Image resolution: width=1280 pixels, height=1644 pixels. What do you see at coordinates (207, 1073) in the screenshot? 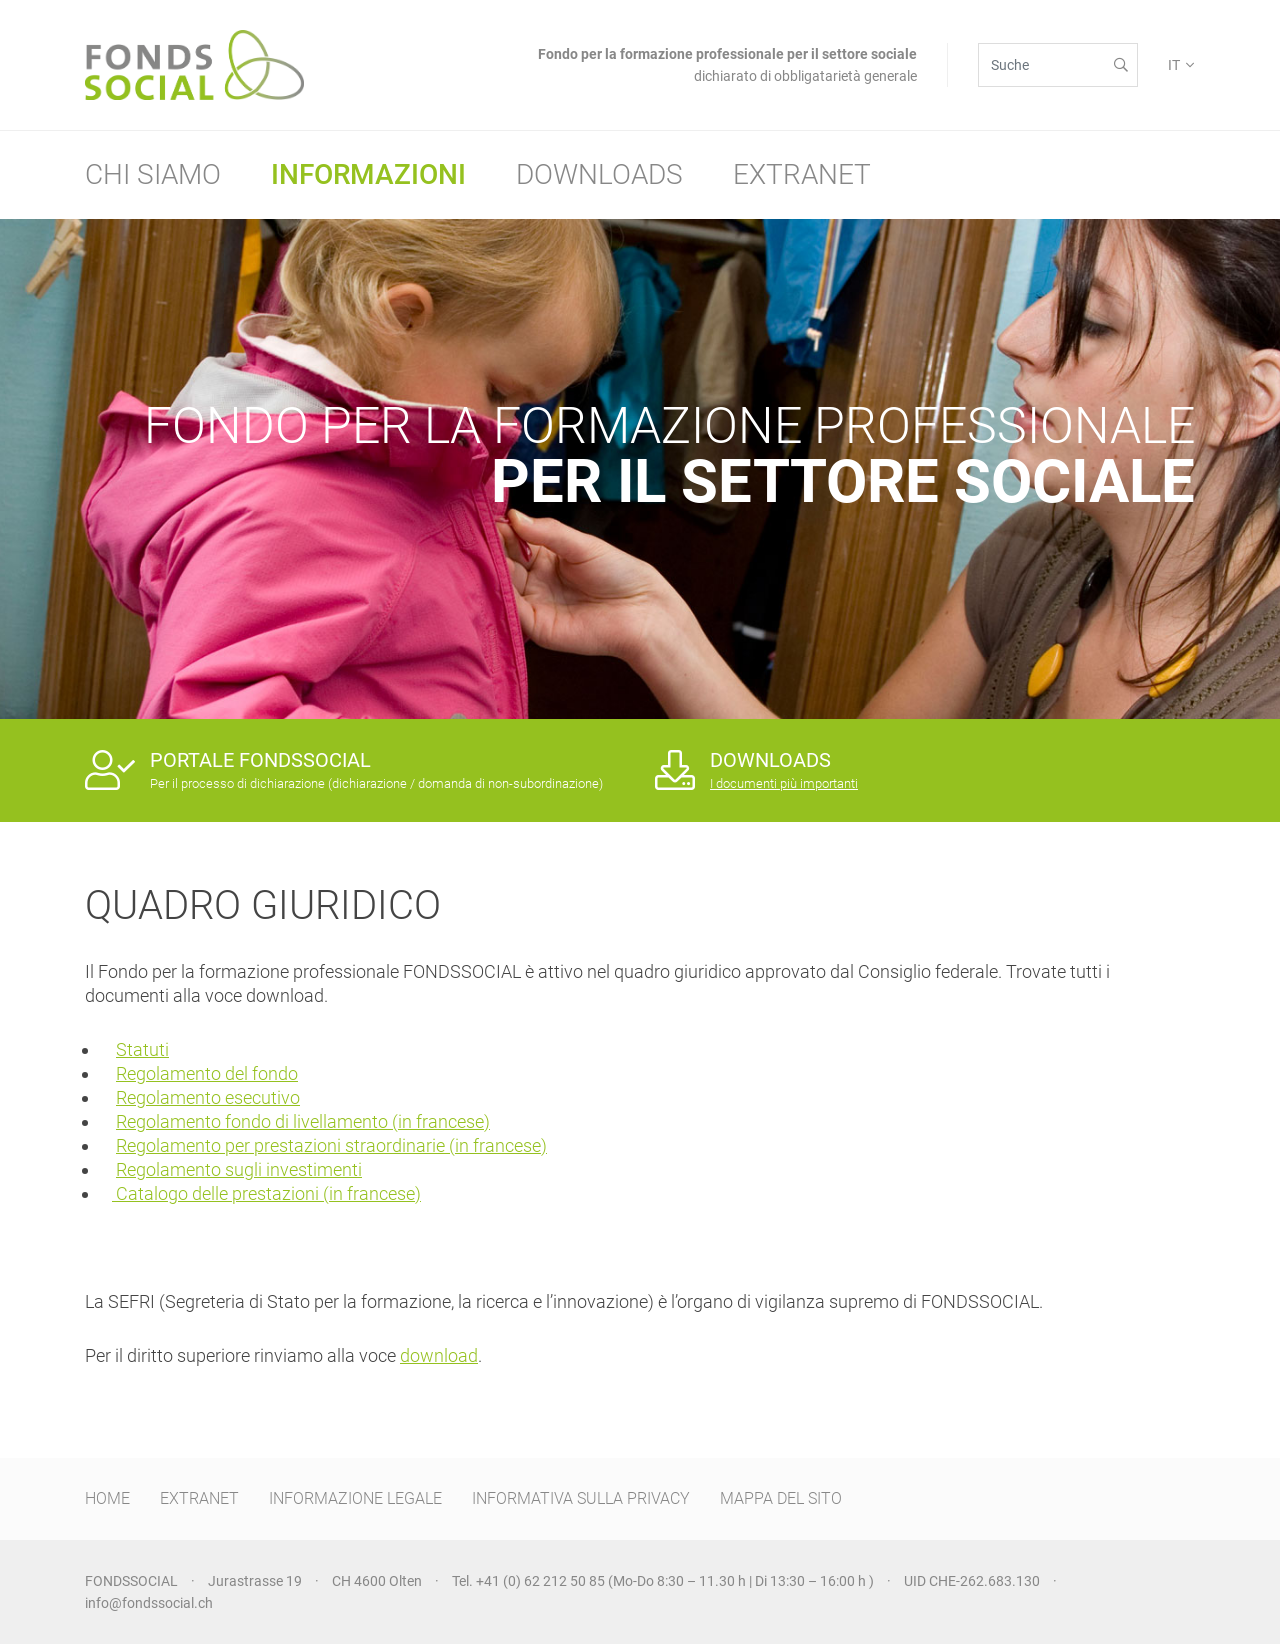
I see `Regolamento del fondo` at bounding box center [207, 1073].